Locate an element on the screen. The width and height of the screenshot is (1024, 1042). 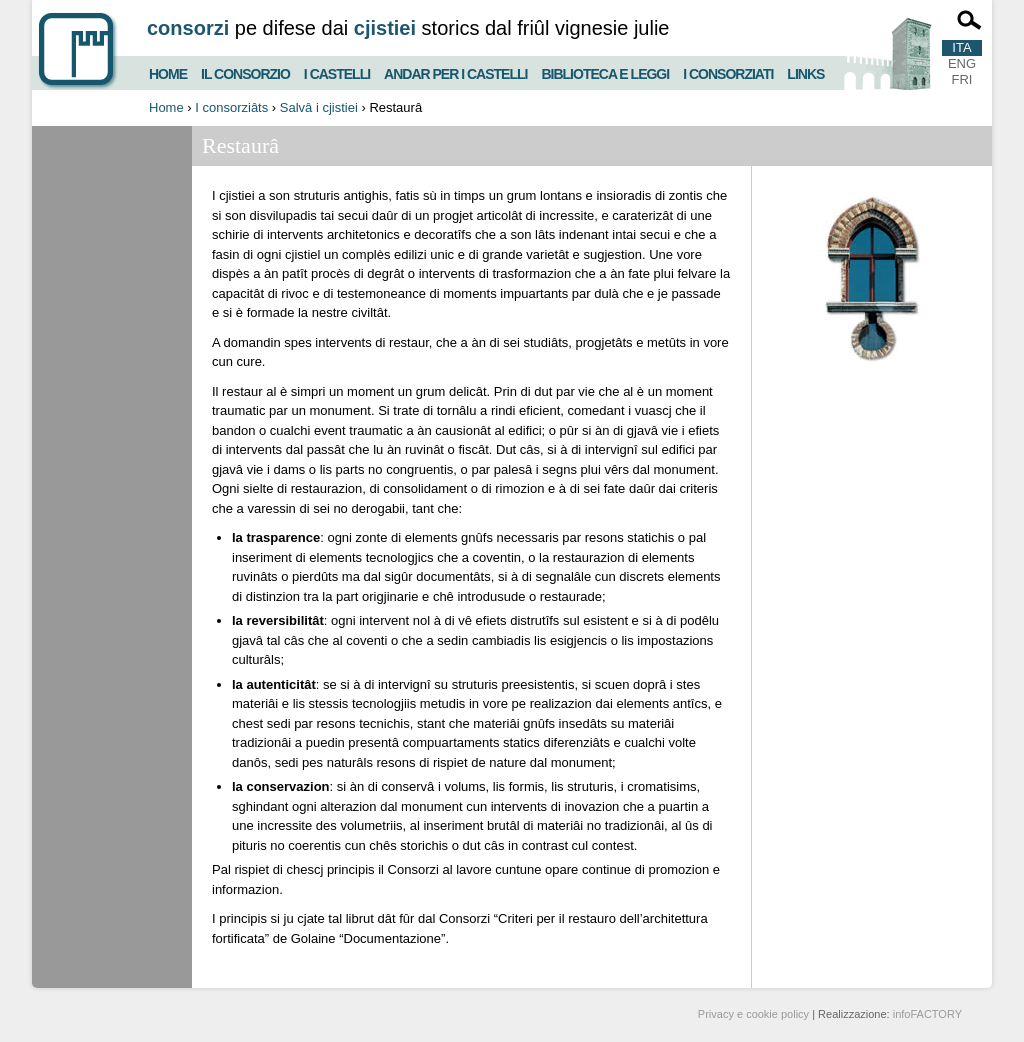
Il consorzio is located at coordinates (245, 71).